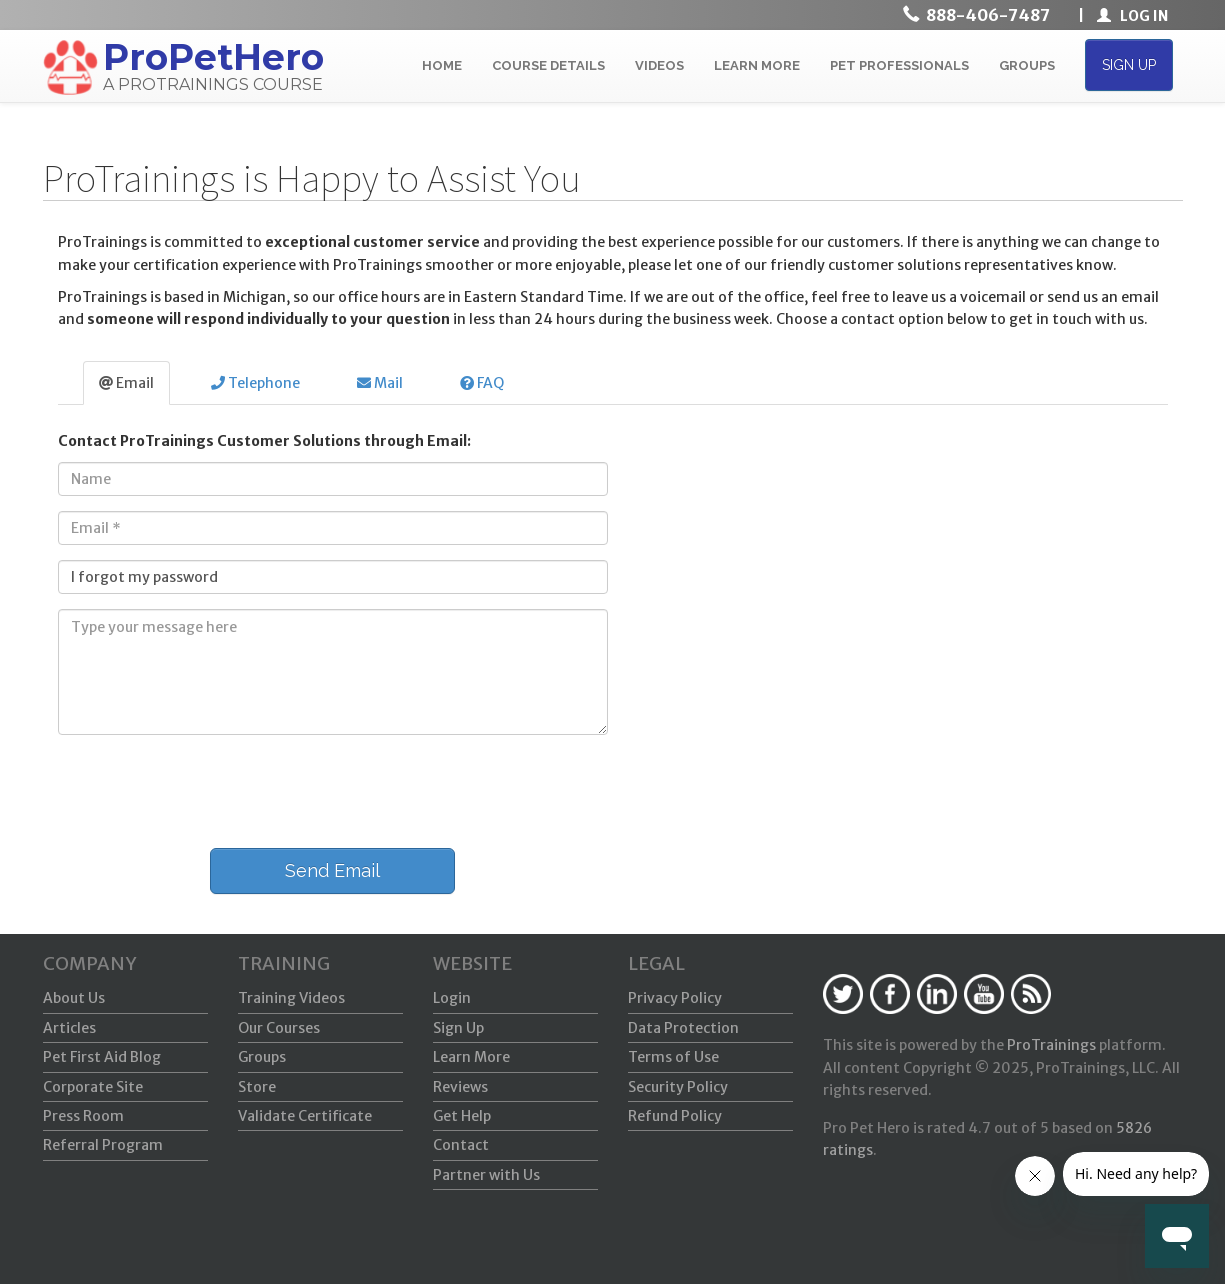  What do you see at coordinates (486, 1175) in the screenshot?
I see `Partner with Us` at bounding box center [486, 1175].